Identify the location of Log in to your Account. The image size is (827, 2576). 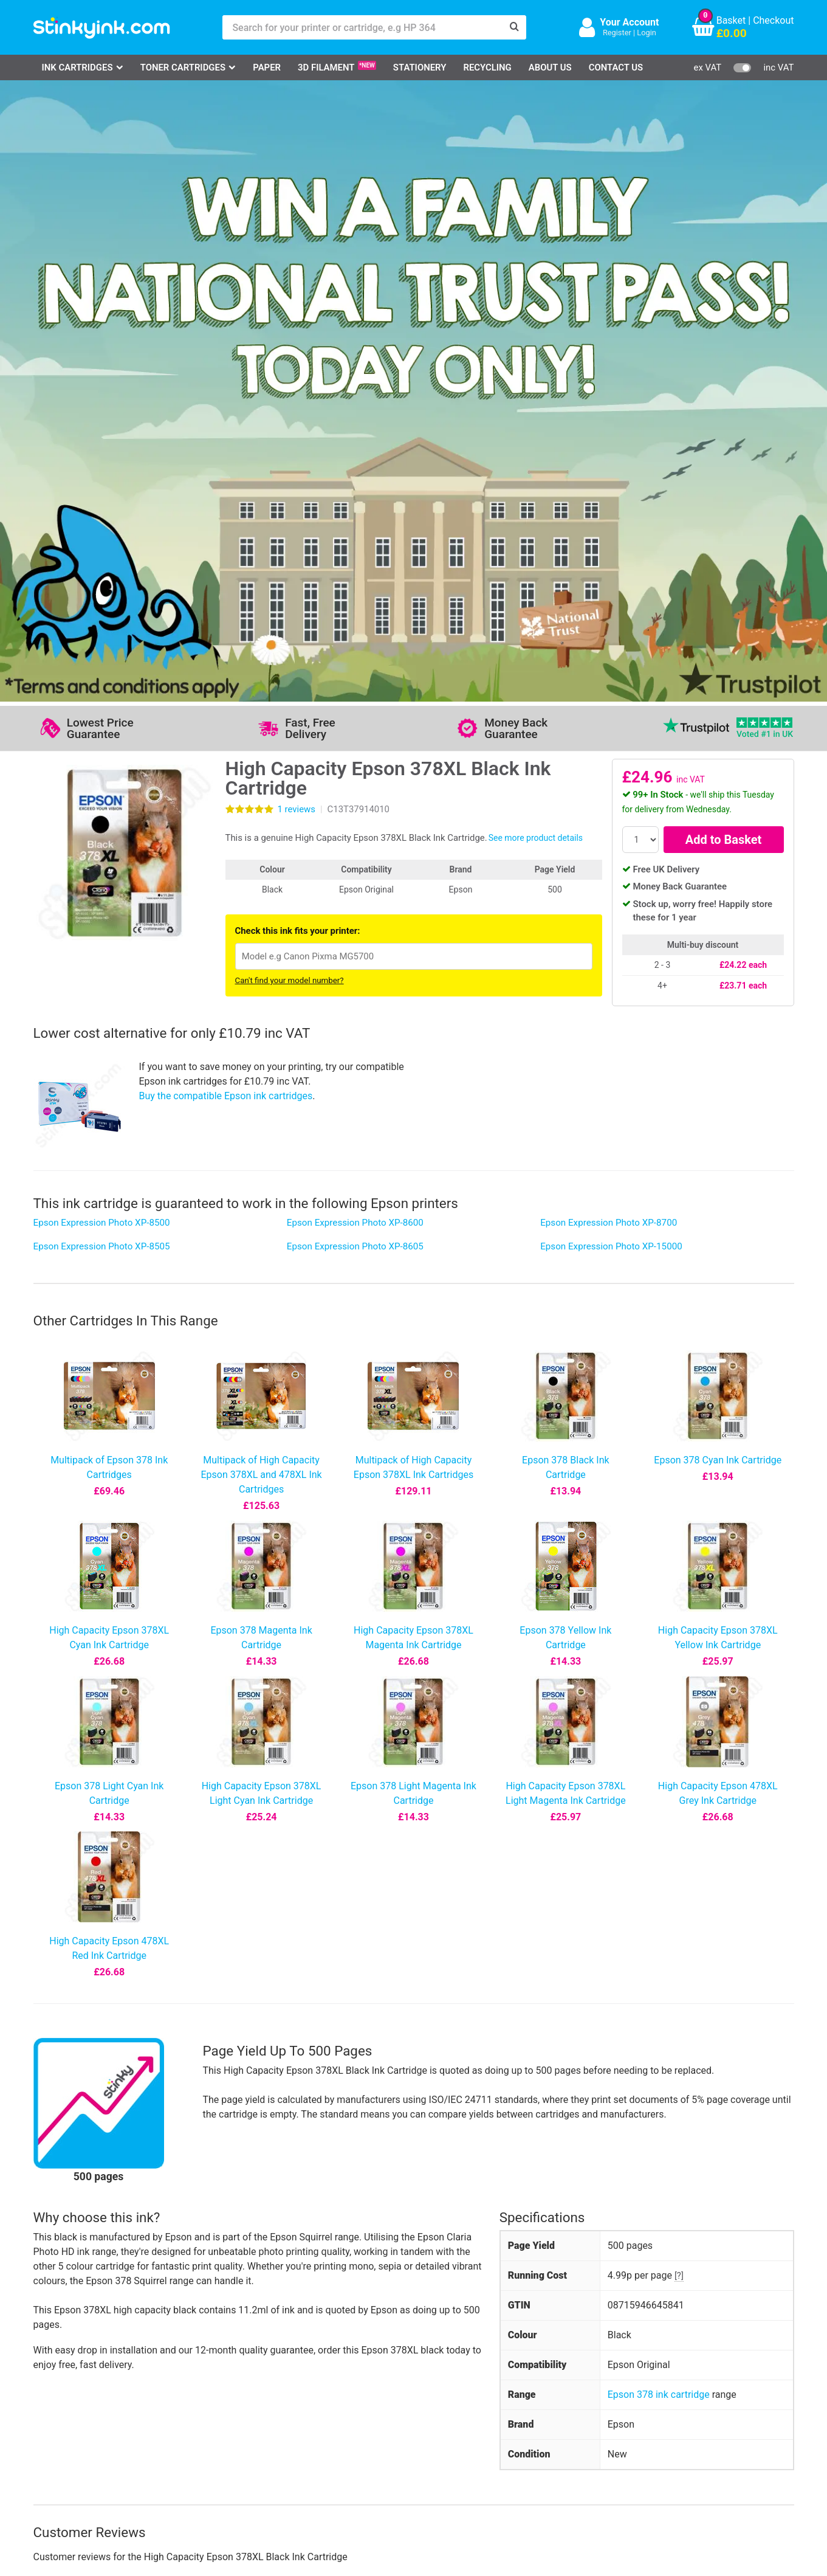
(204, 2374).